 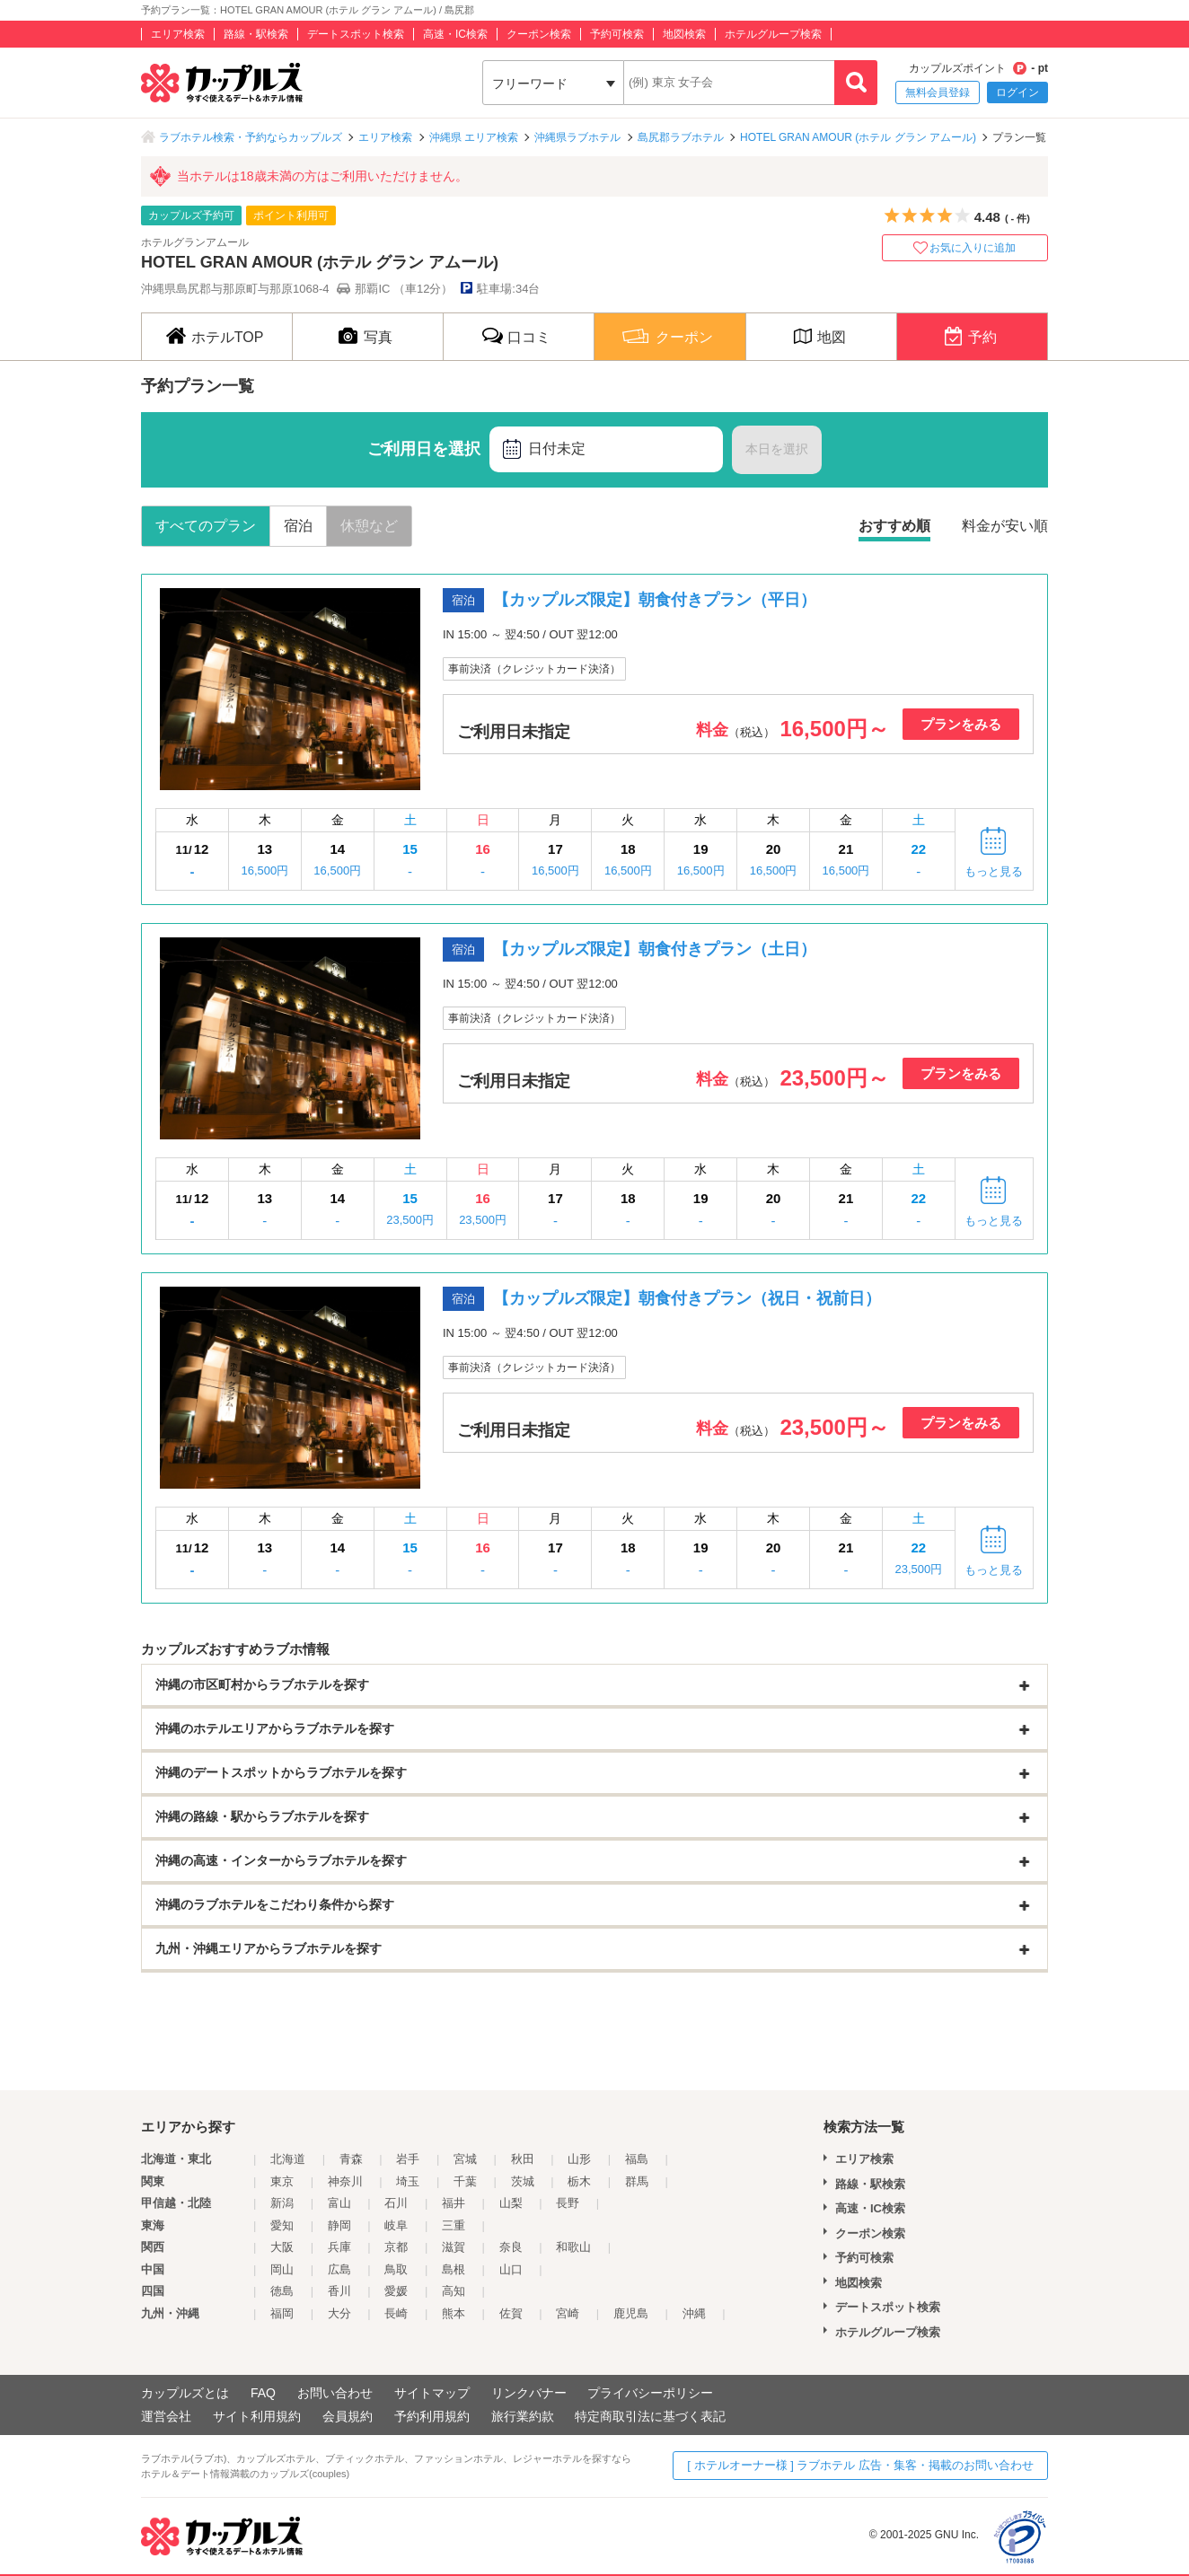 I want to click on ログイン, so click(x=1017, y=92).